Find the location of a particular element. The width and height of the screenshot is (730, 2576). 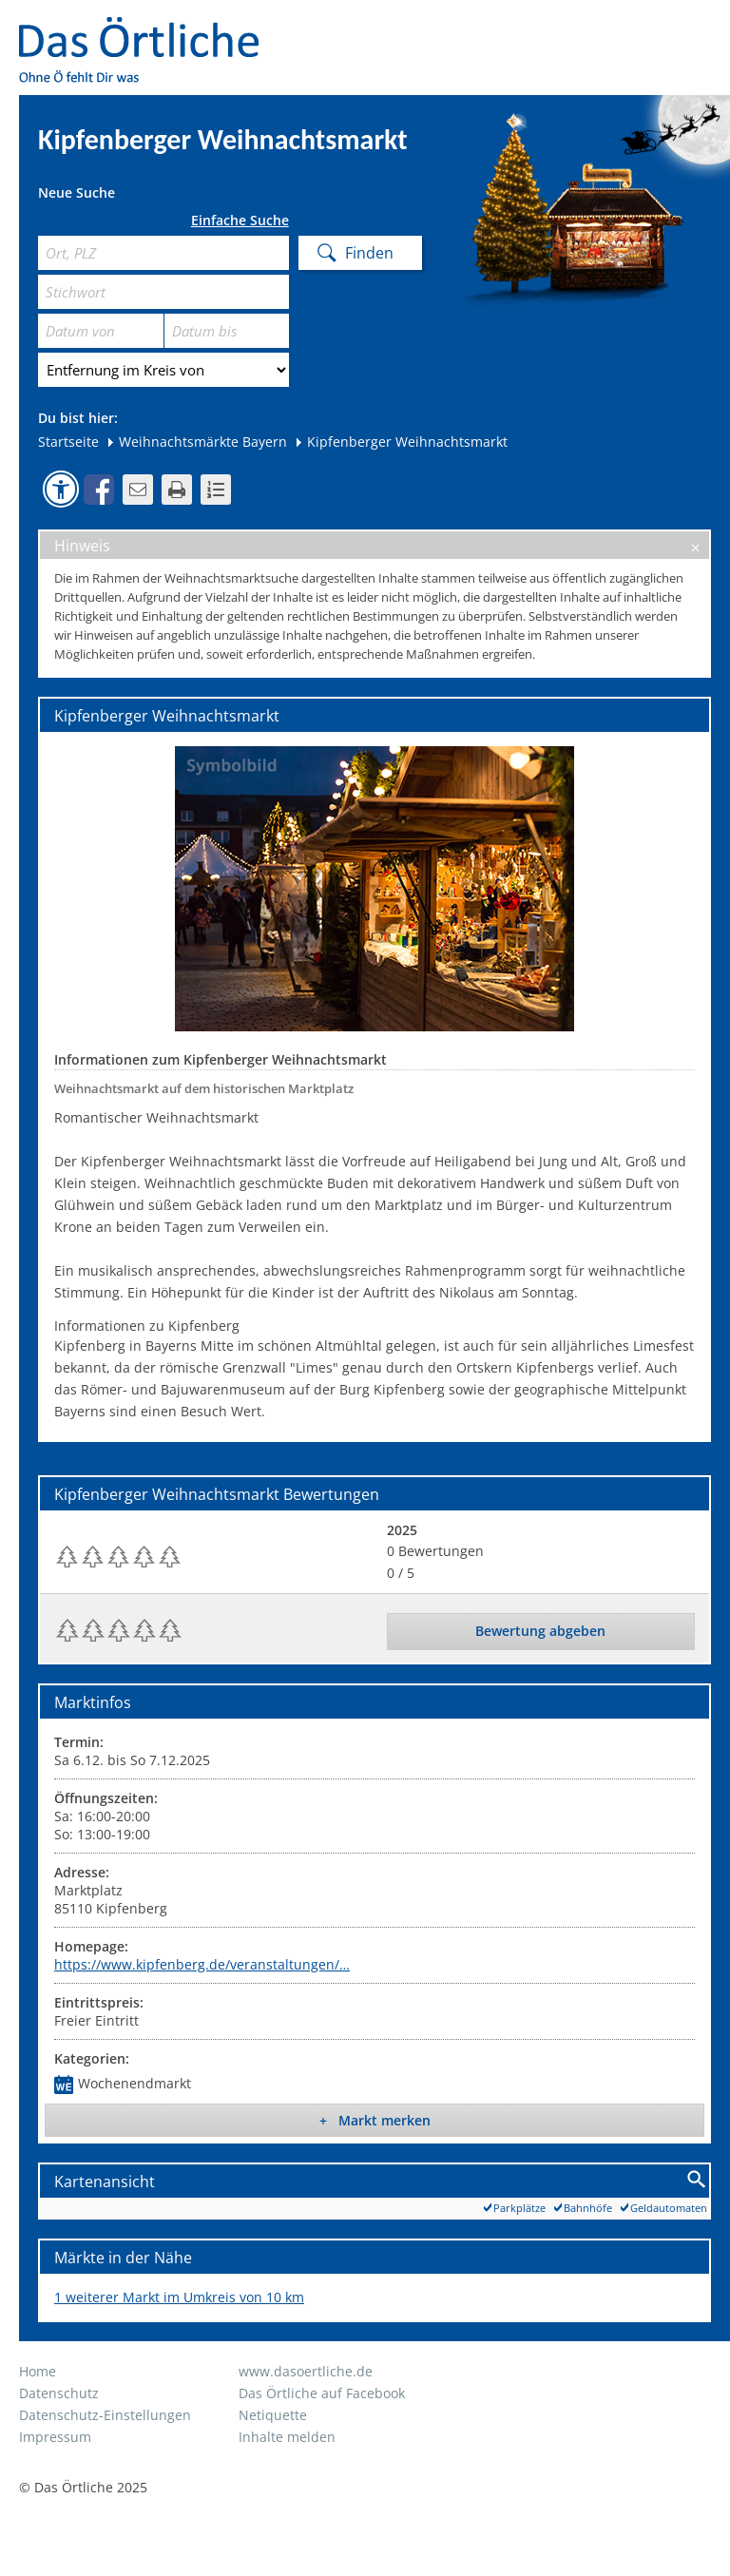

Home is located at coordinates (37, 2371).